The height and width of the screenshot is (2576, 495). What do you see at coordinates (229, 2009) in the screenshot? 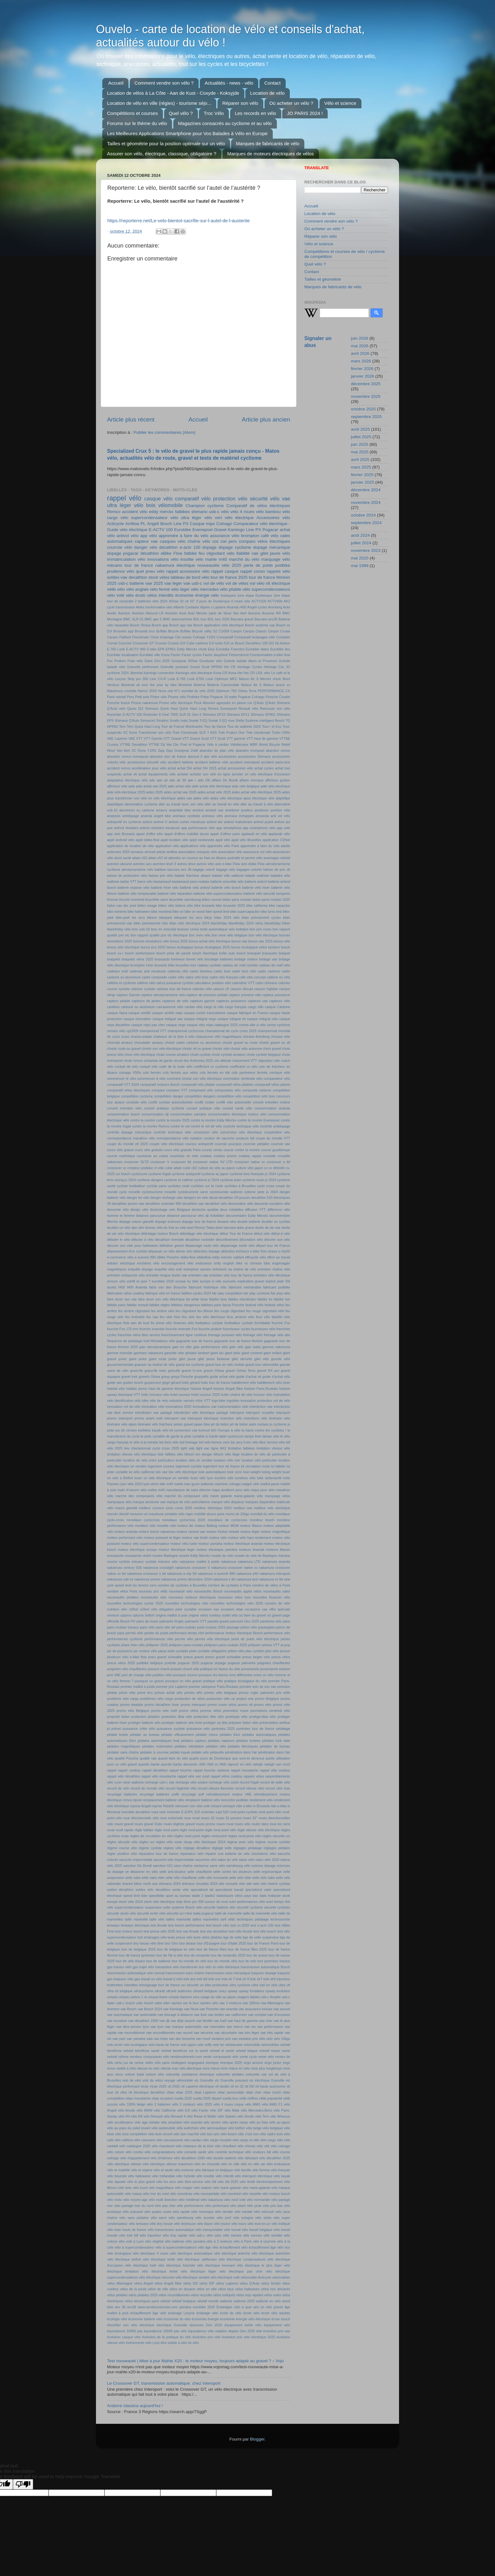
I see `vae ananda` at bounding box center [229, 2009].